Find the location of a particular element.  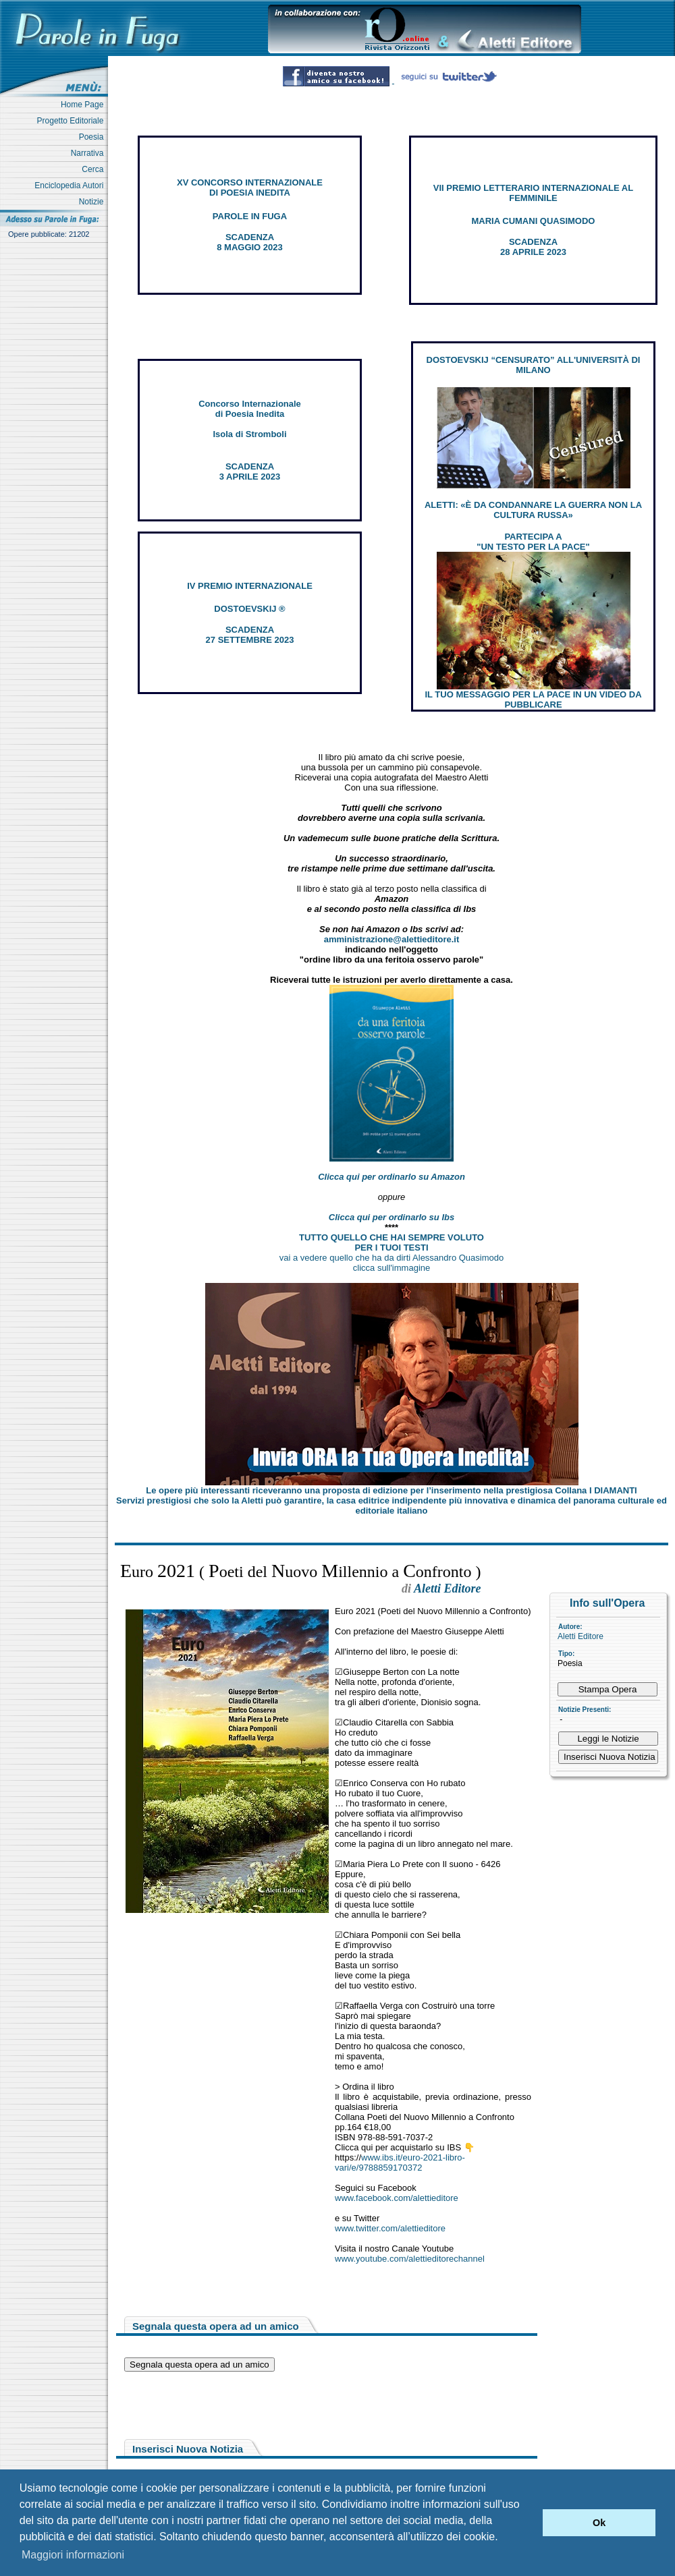

ALETTI: «È DA CONDANNARE LA GUERRA NON LA CULTURA RUSSA» is located at coordinates (533, 510).